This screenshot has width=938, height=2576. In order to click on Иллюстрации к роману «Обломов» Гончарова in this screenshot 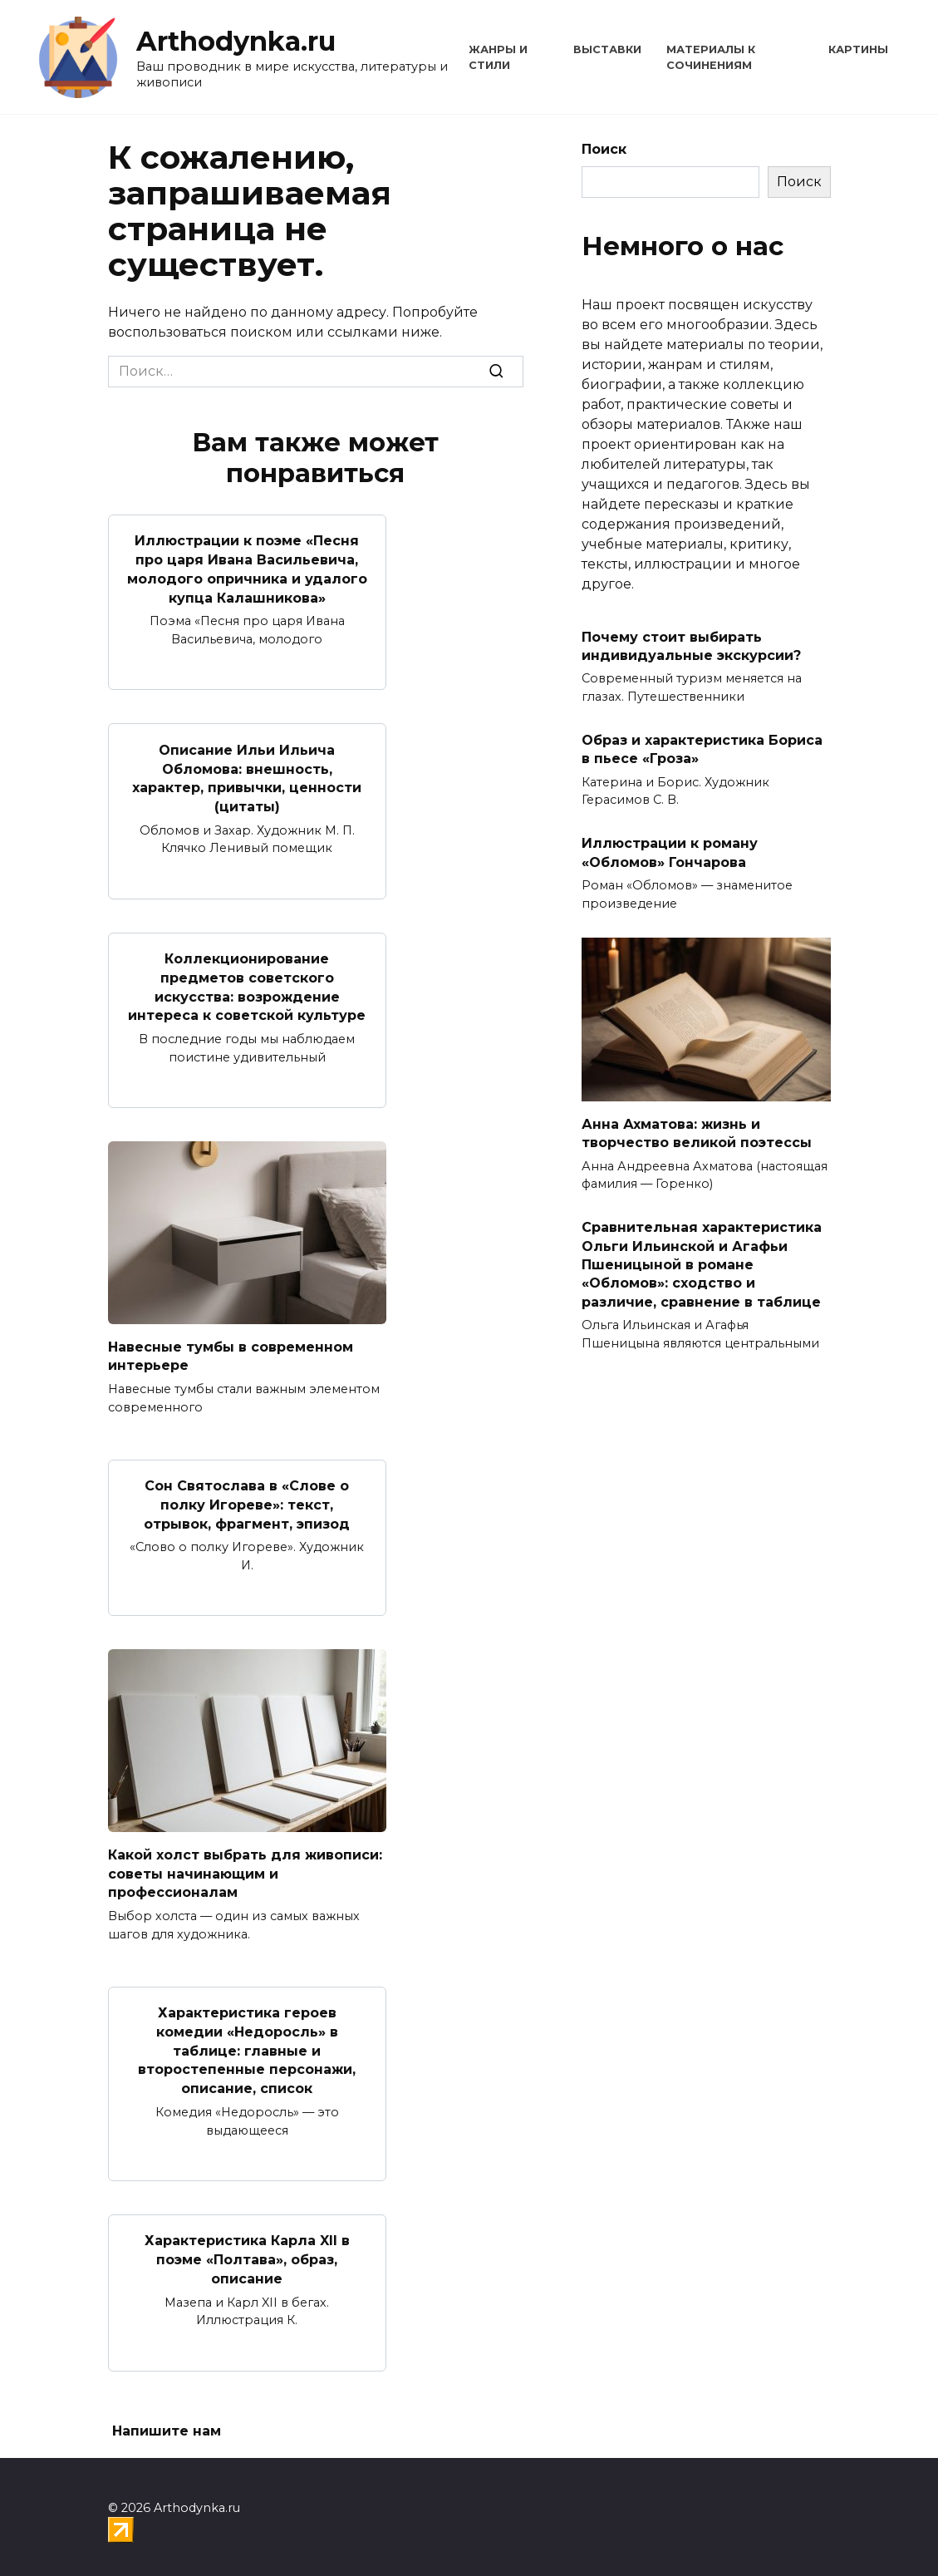, I will do `click(670, 852)`.